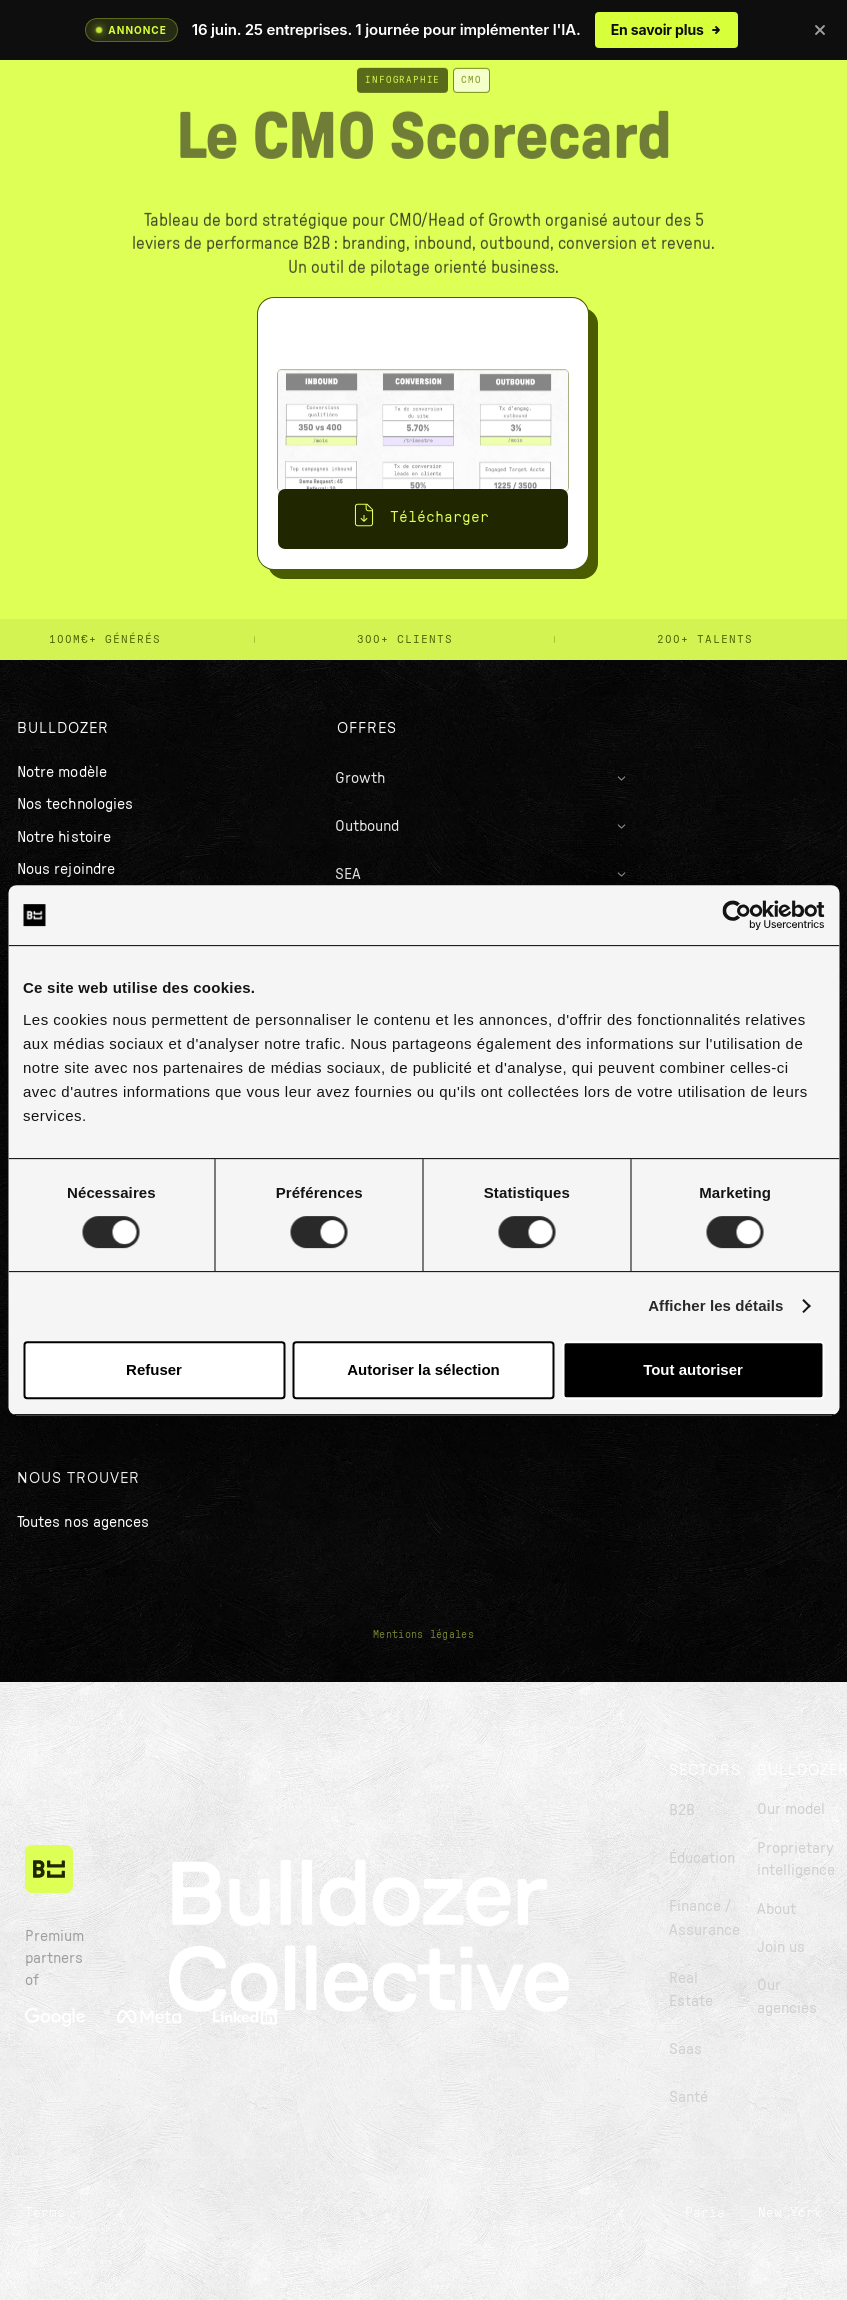 The height and width of the screenshot is (2300, 847). What do you see at coordinates (423, 1369) in the screenshot?
I see `Autoriser la sélection` at bounding box center [423, 1369].